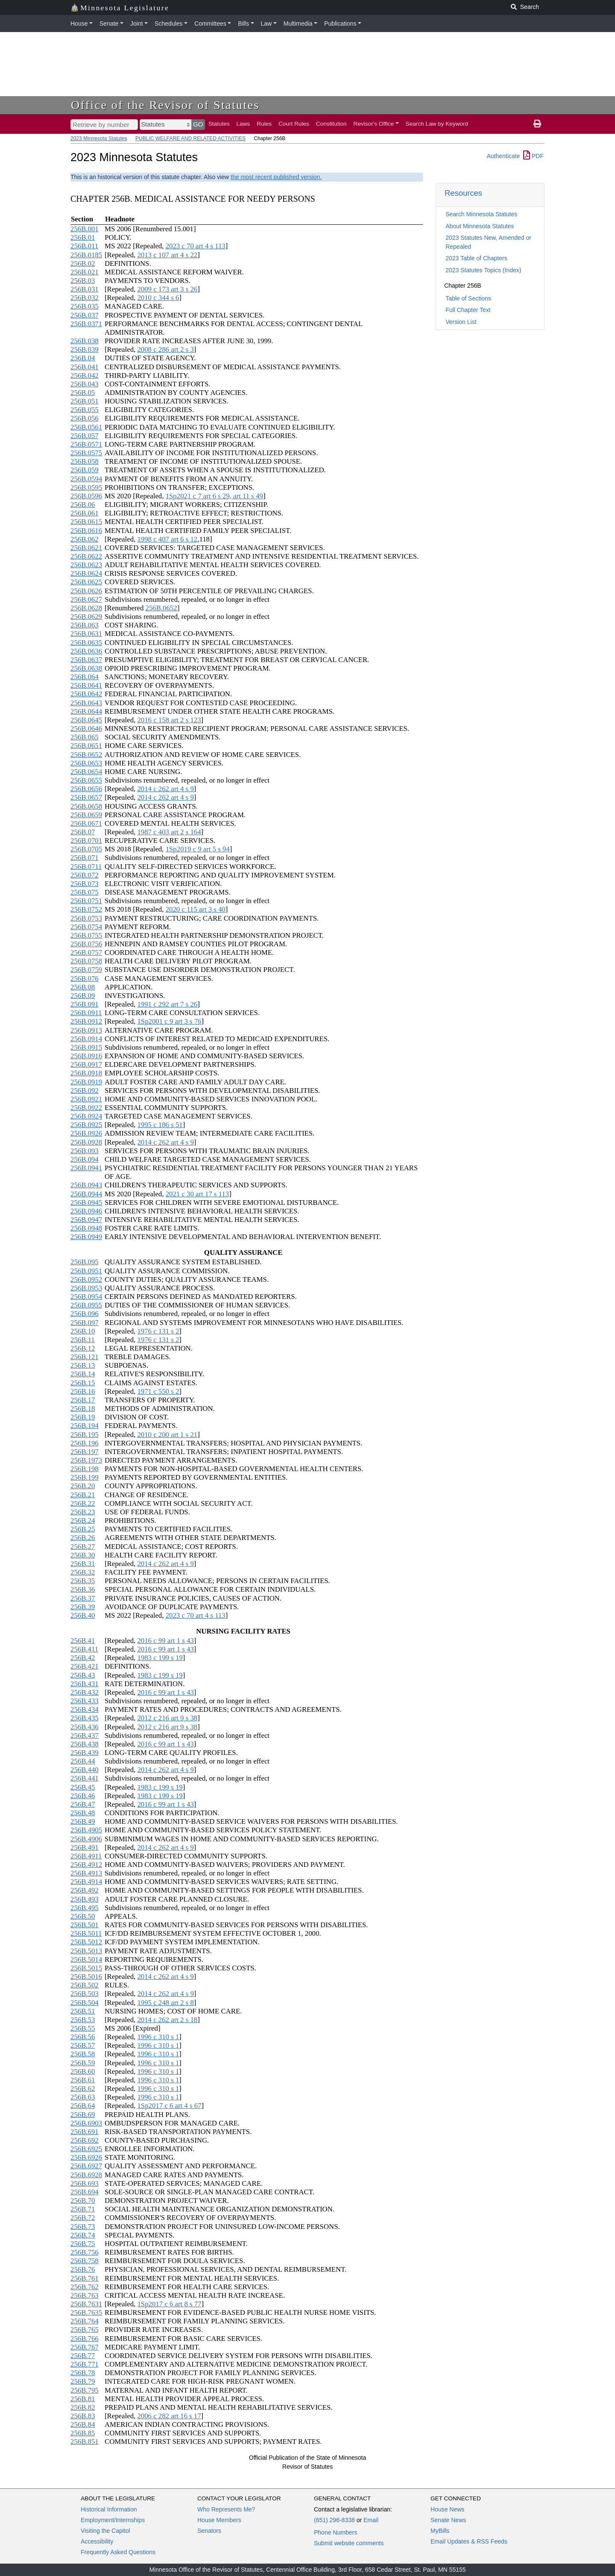 Image resolution: width=615 pixels, height=2576 pixels. Describe the element at coordinates (84, 410) in the screenshot. I see `256B.055` at that location.